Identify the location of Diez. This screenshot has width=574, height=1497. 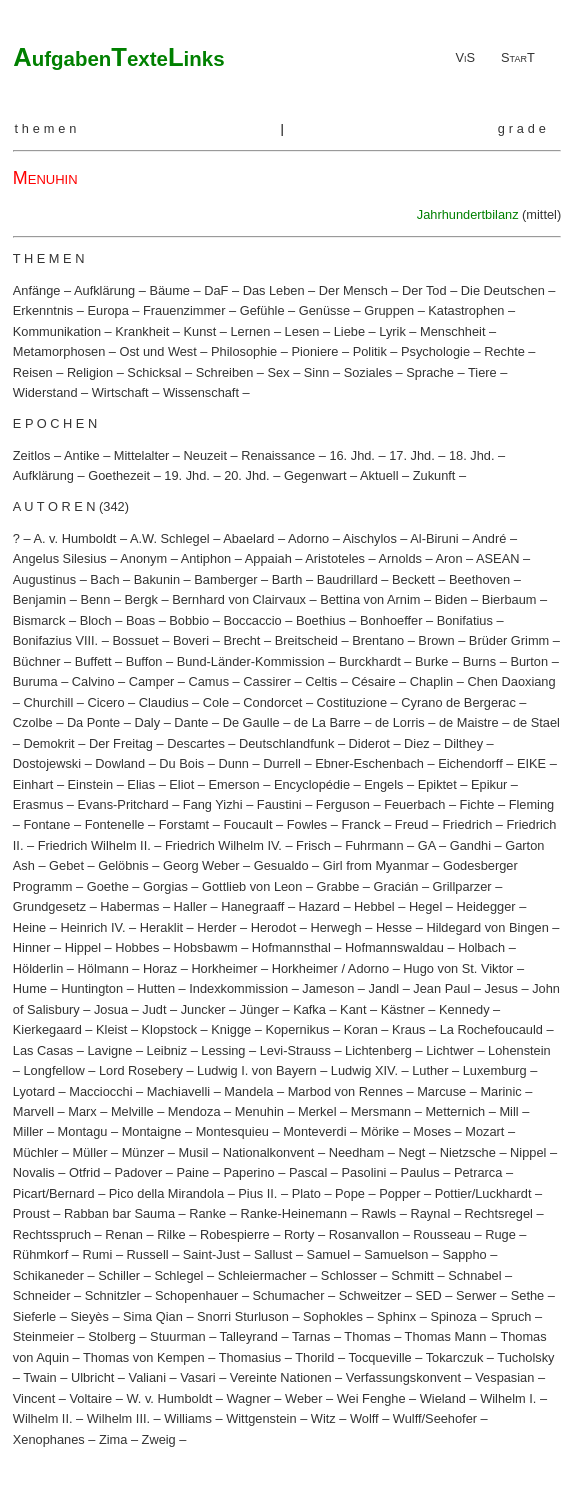
(417, 743).